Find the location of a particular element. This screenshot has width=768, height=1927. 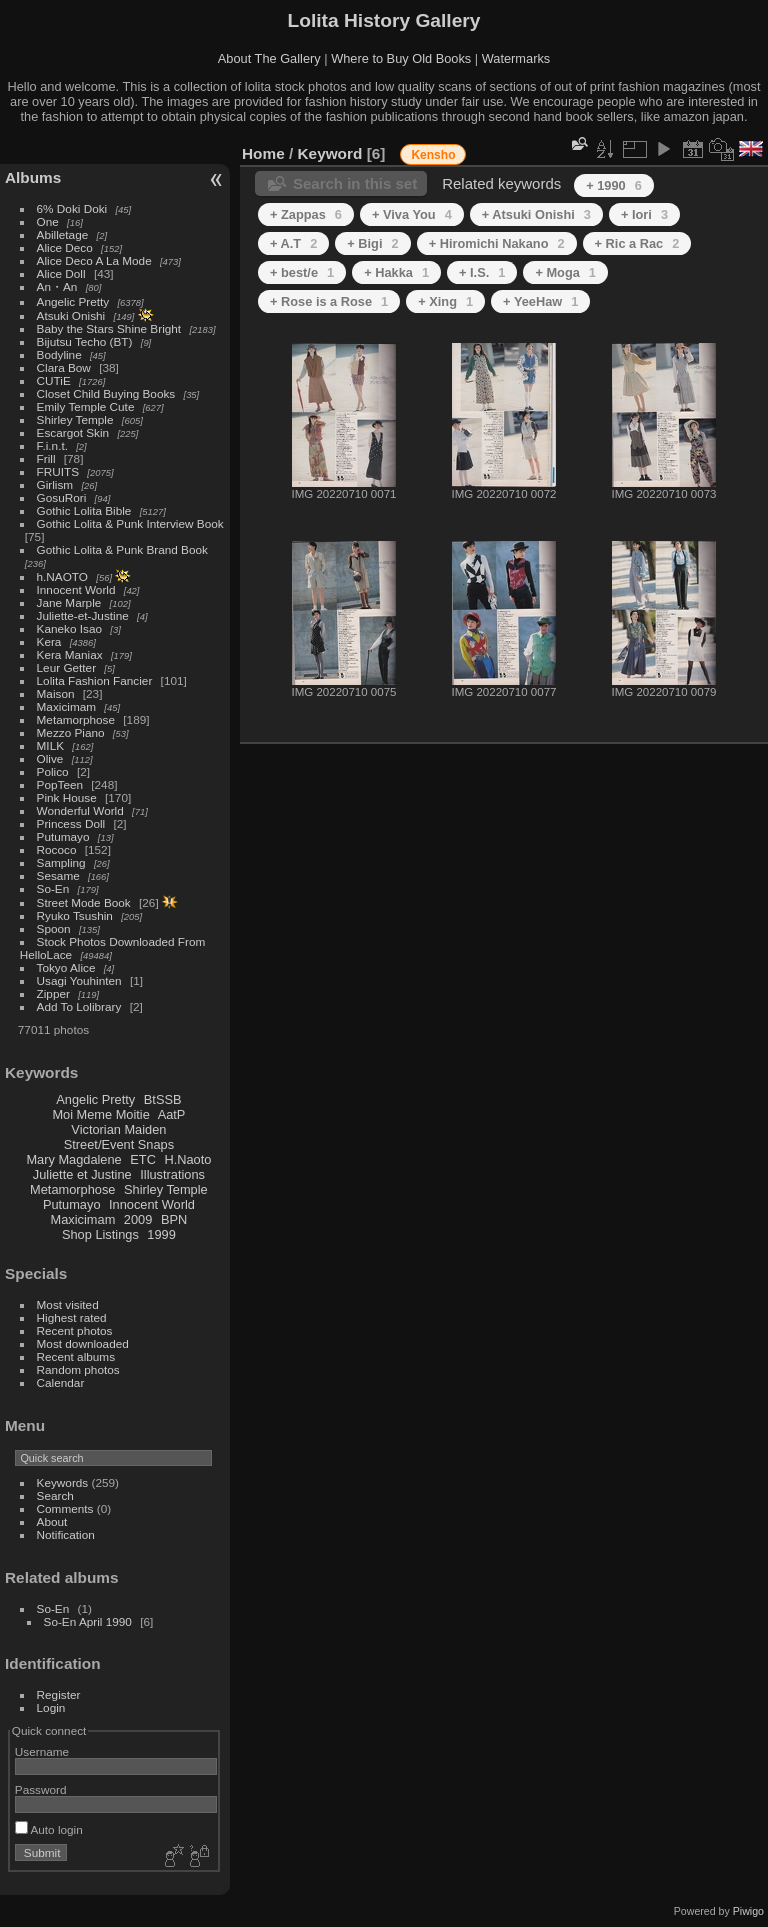

Victorian Maiden is located at coordinates (118, 1129).